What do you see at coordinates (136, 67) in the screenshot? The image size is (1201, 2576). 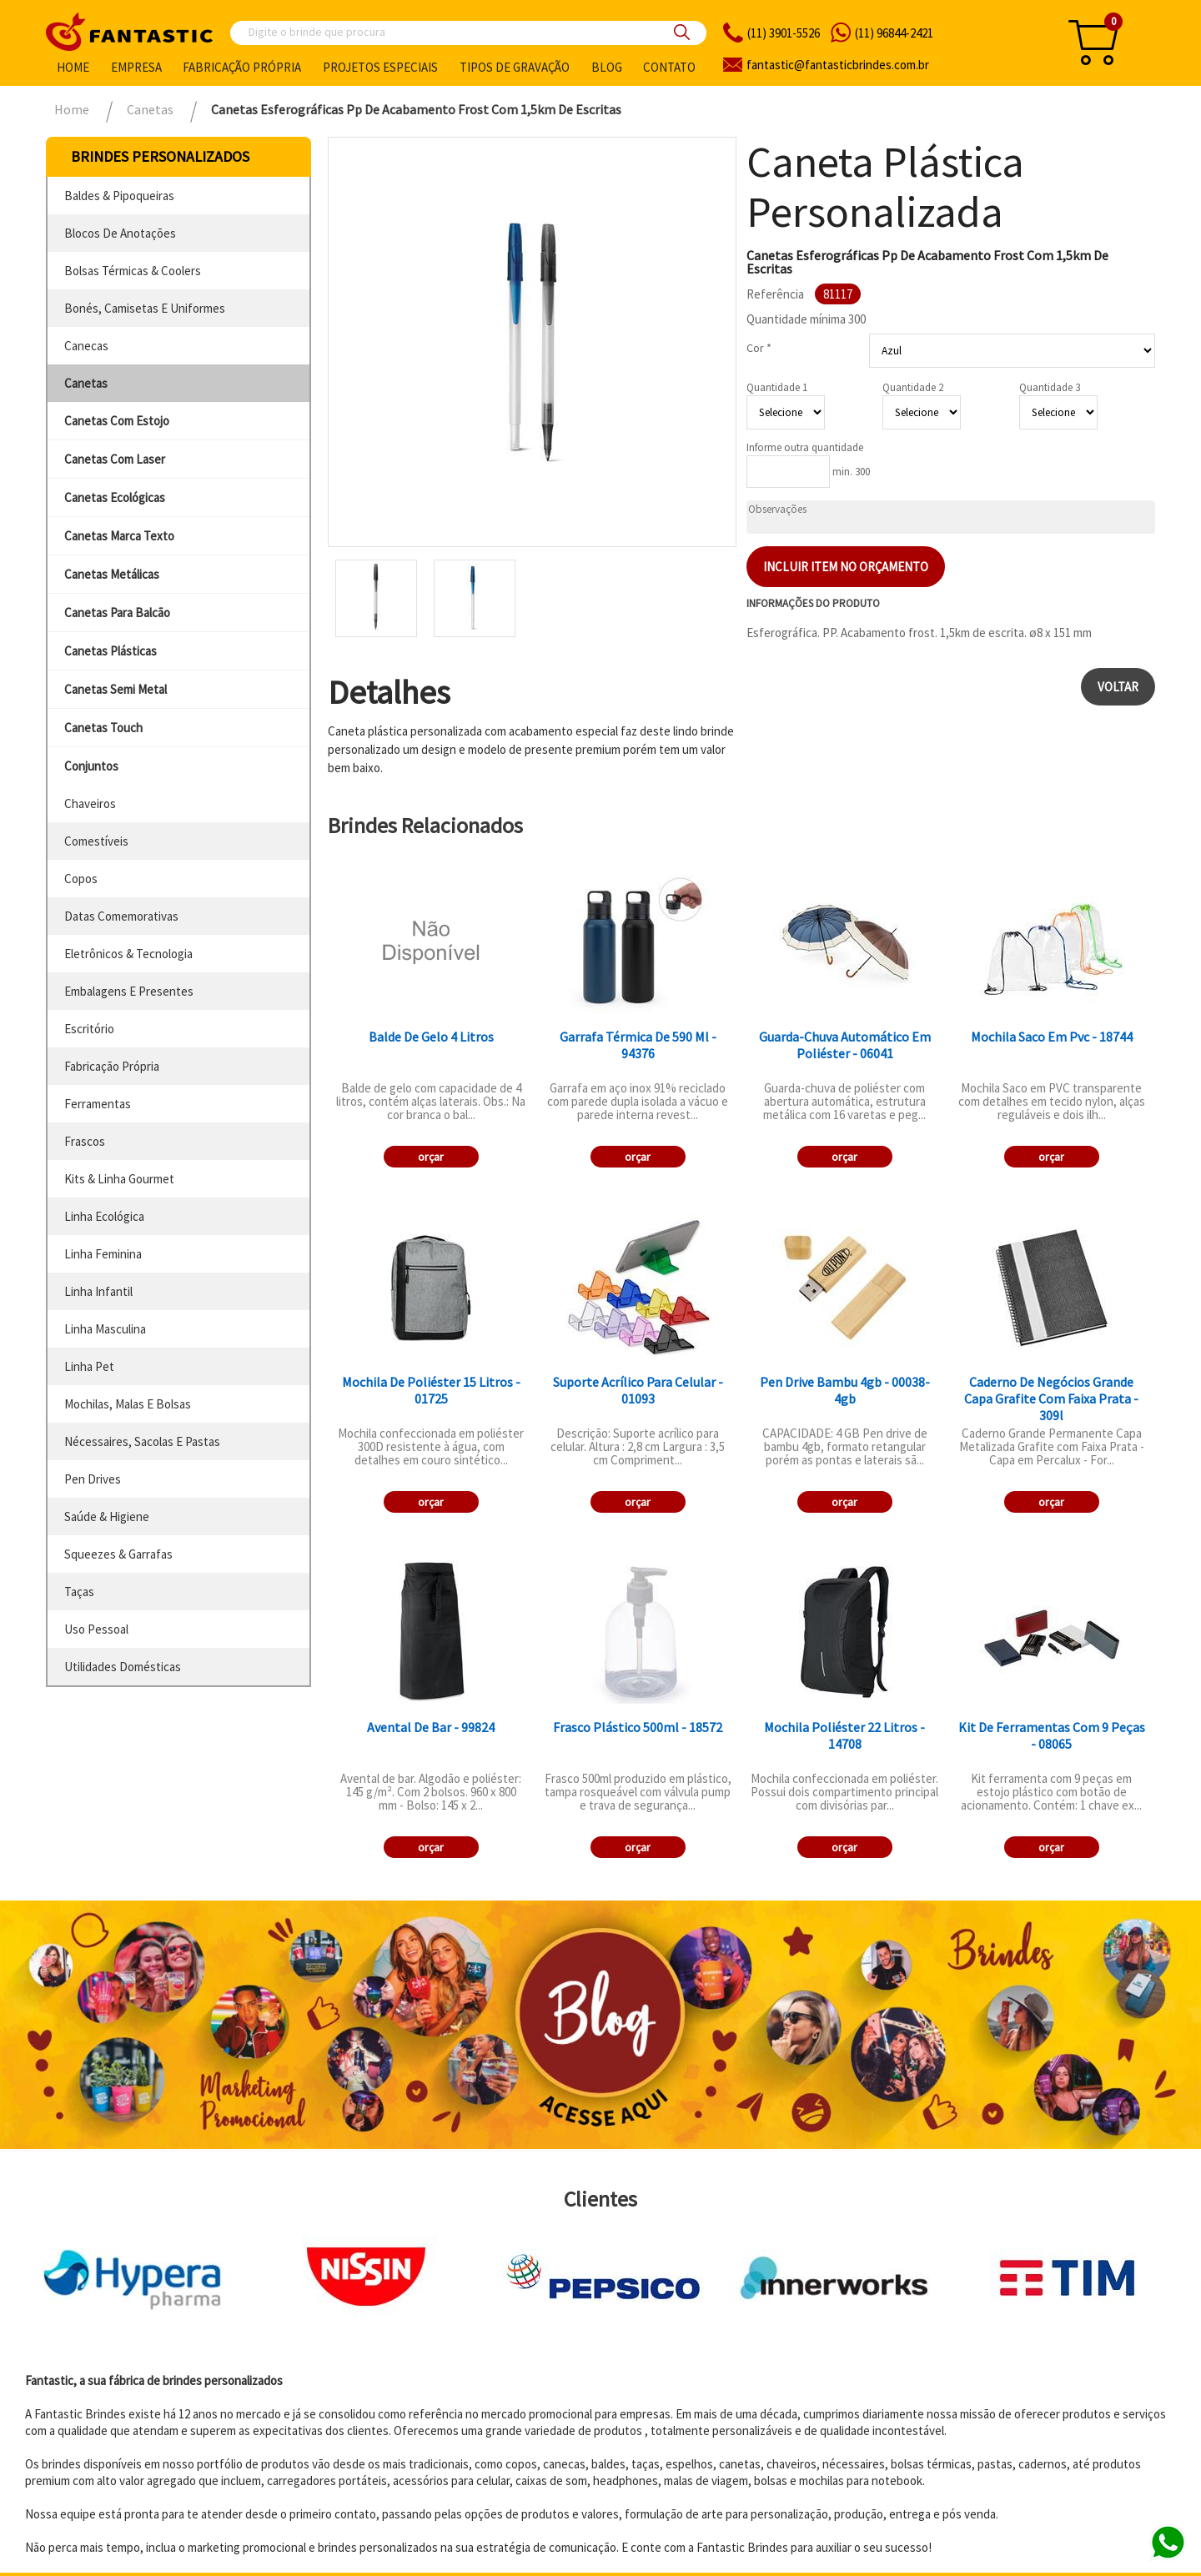 I see `Empresa` at bounding box center [136, 67].